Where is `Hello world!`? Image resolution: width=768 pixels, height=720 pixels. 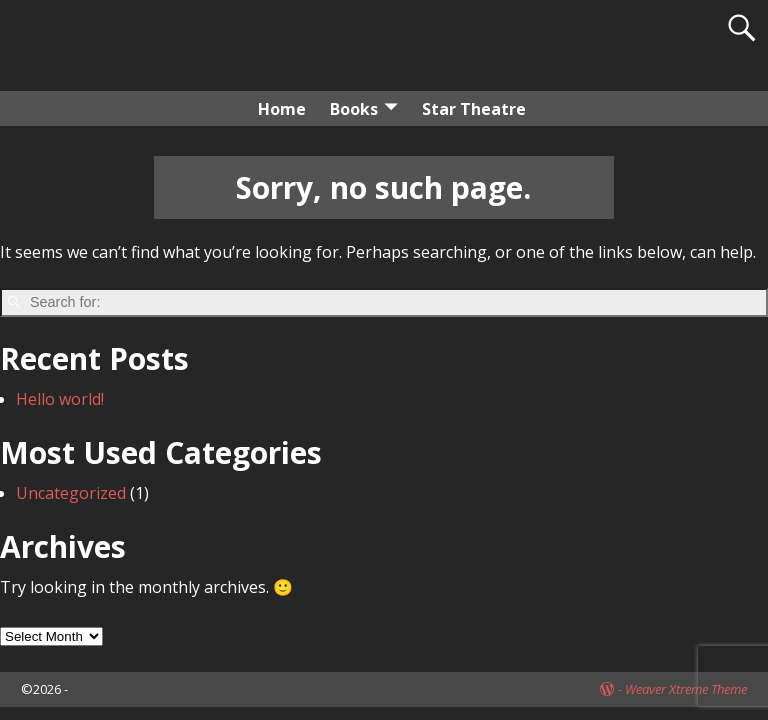
Hello world! is located at coordinates (60, 399).